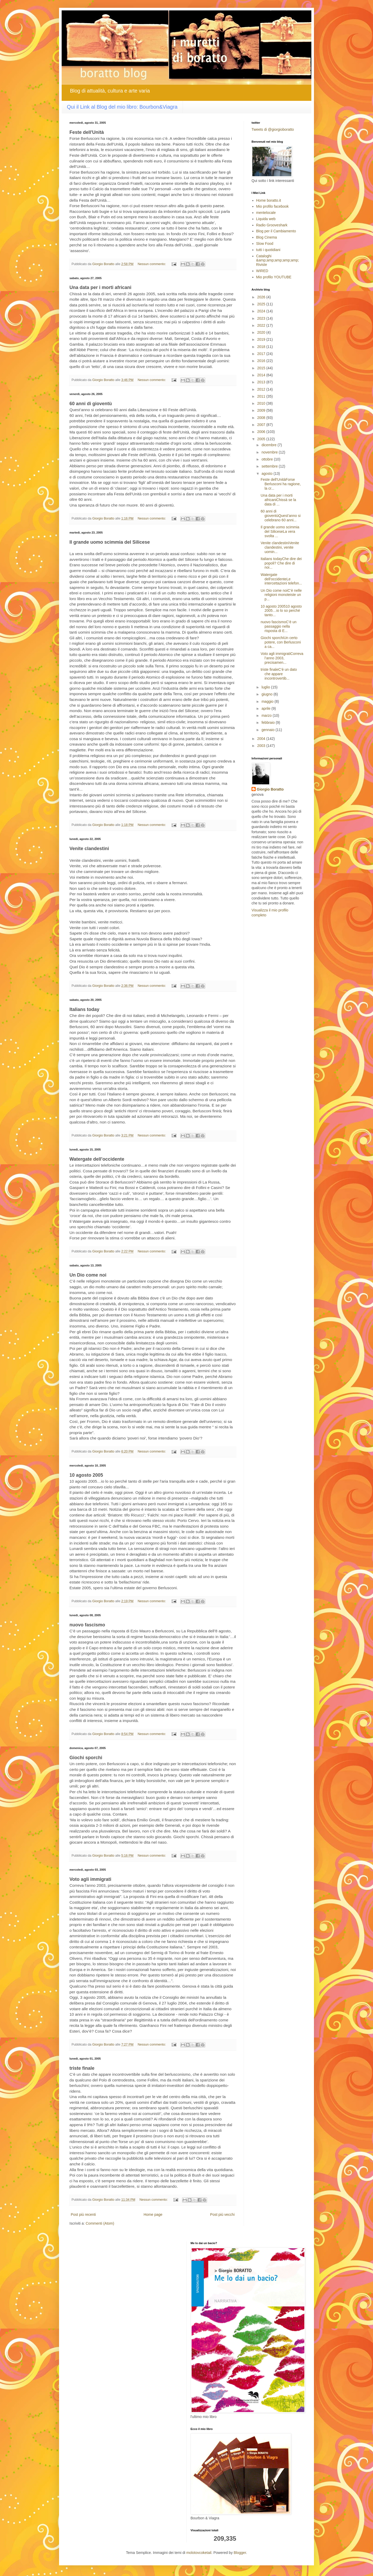  What do you see at coordinates (266, 213) in the screenshot?
I see `mentelocale` at bounding box center [266, 213].